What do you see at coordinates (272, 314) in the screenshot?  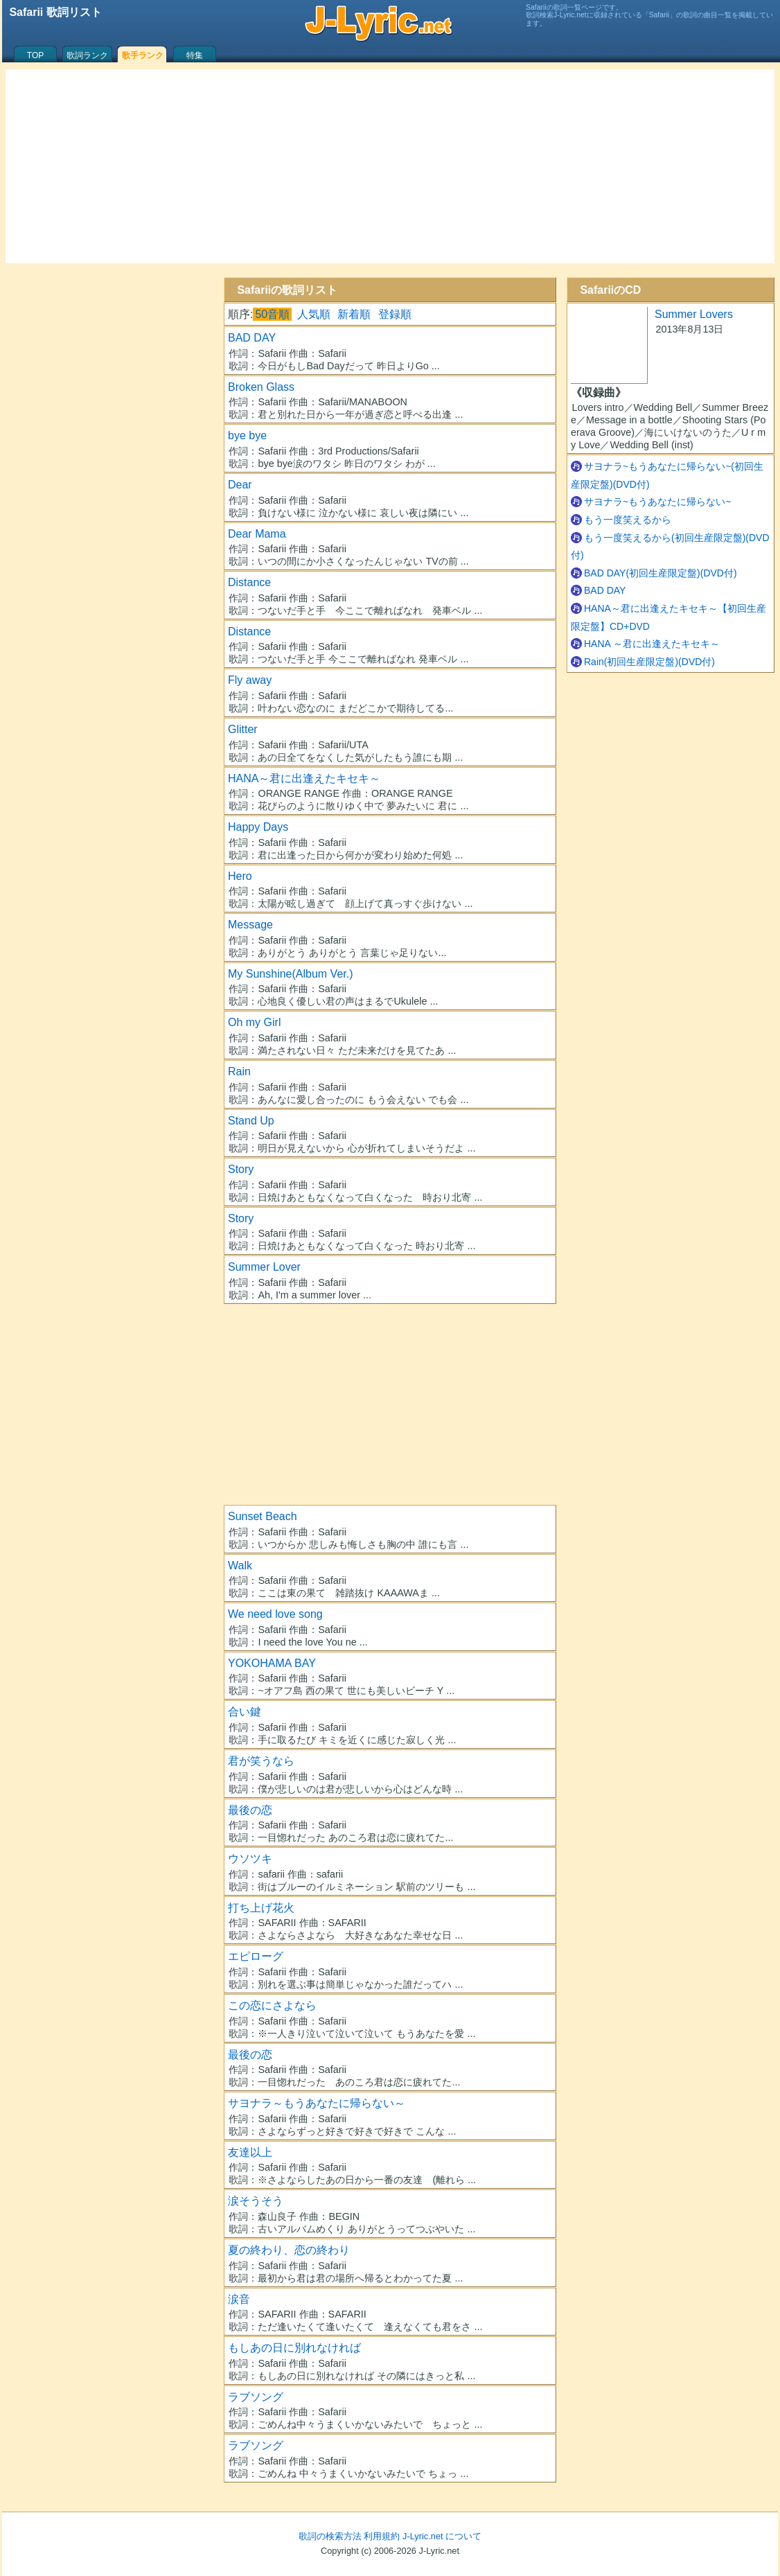 I see `50音順` at bounding box center [272, 314].